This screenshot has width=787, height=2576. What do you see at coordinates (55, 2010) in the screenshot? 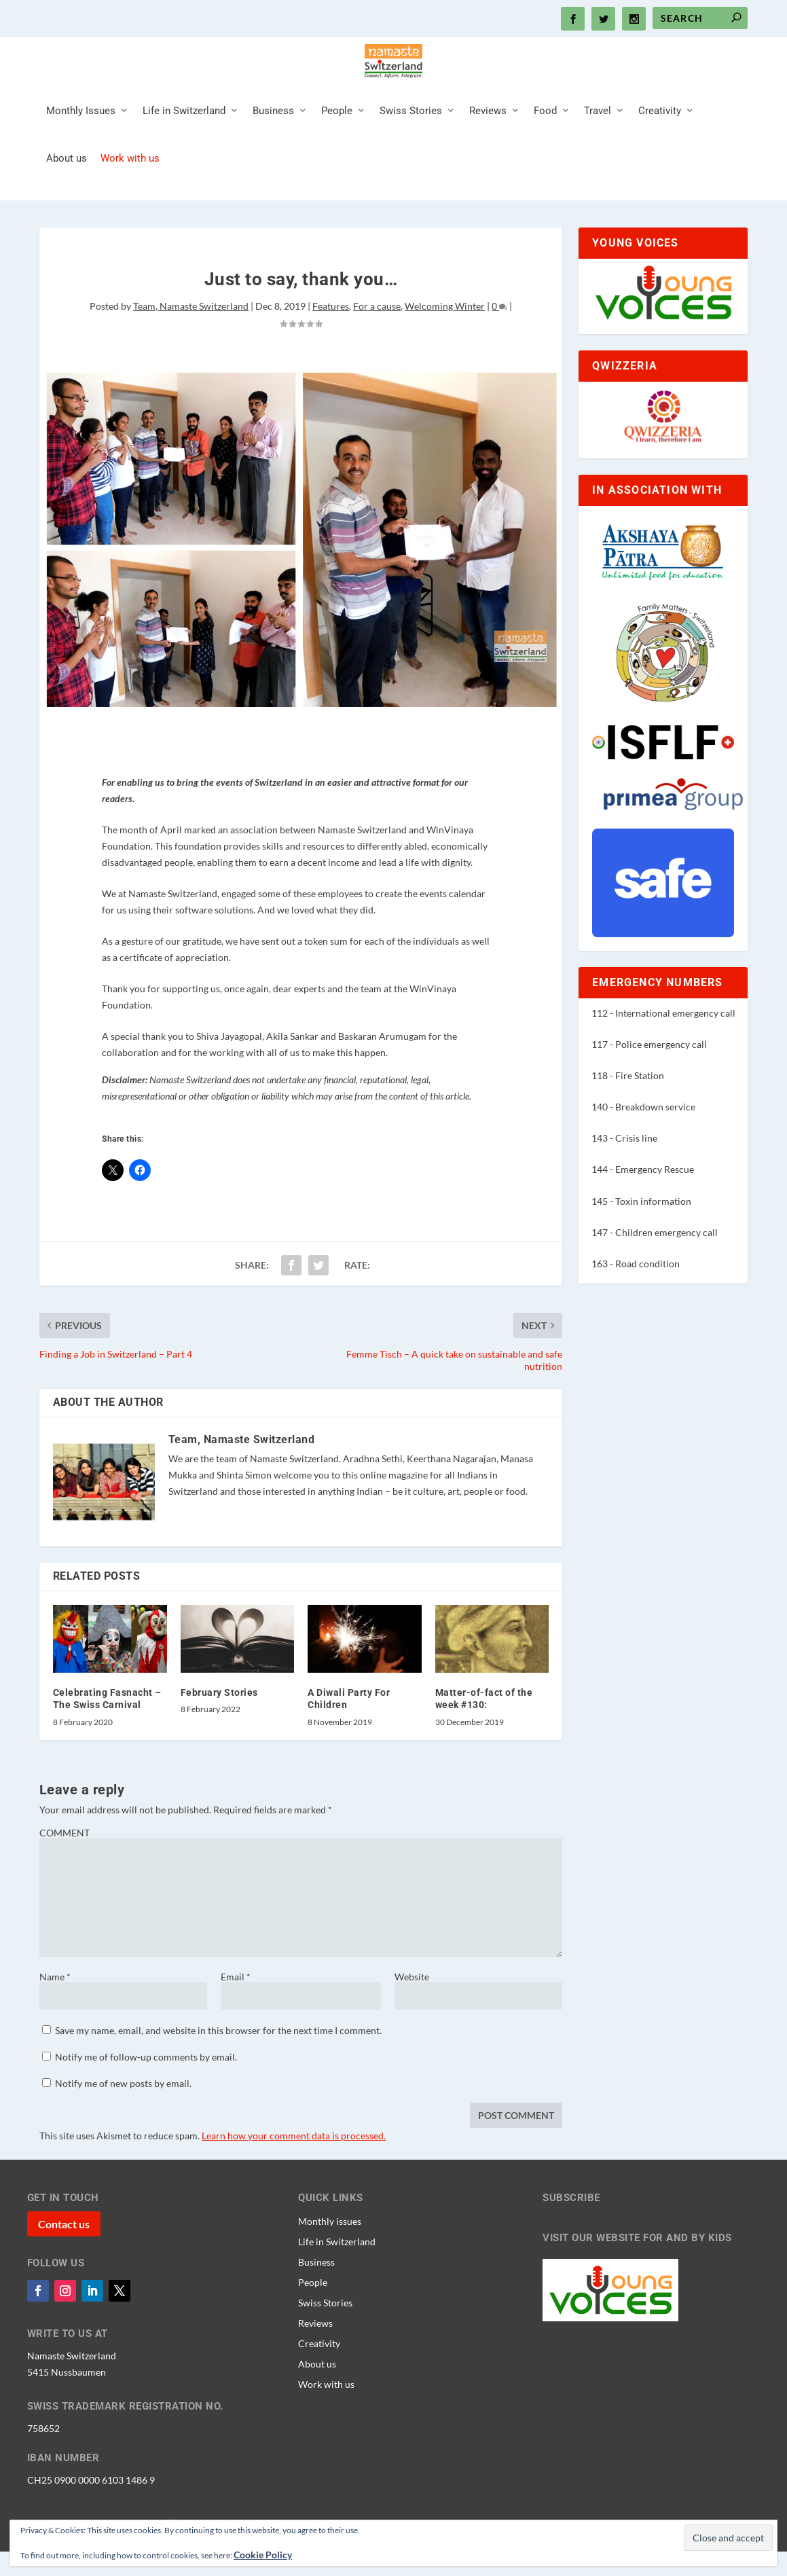
I see `Name` at bounding box center [55, 2010].